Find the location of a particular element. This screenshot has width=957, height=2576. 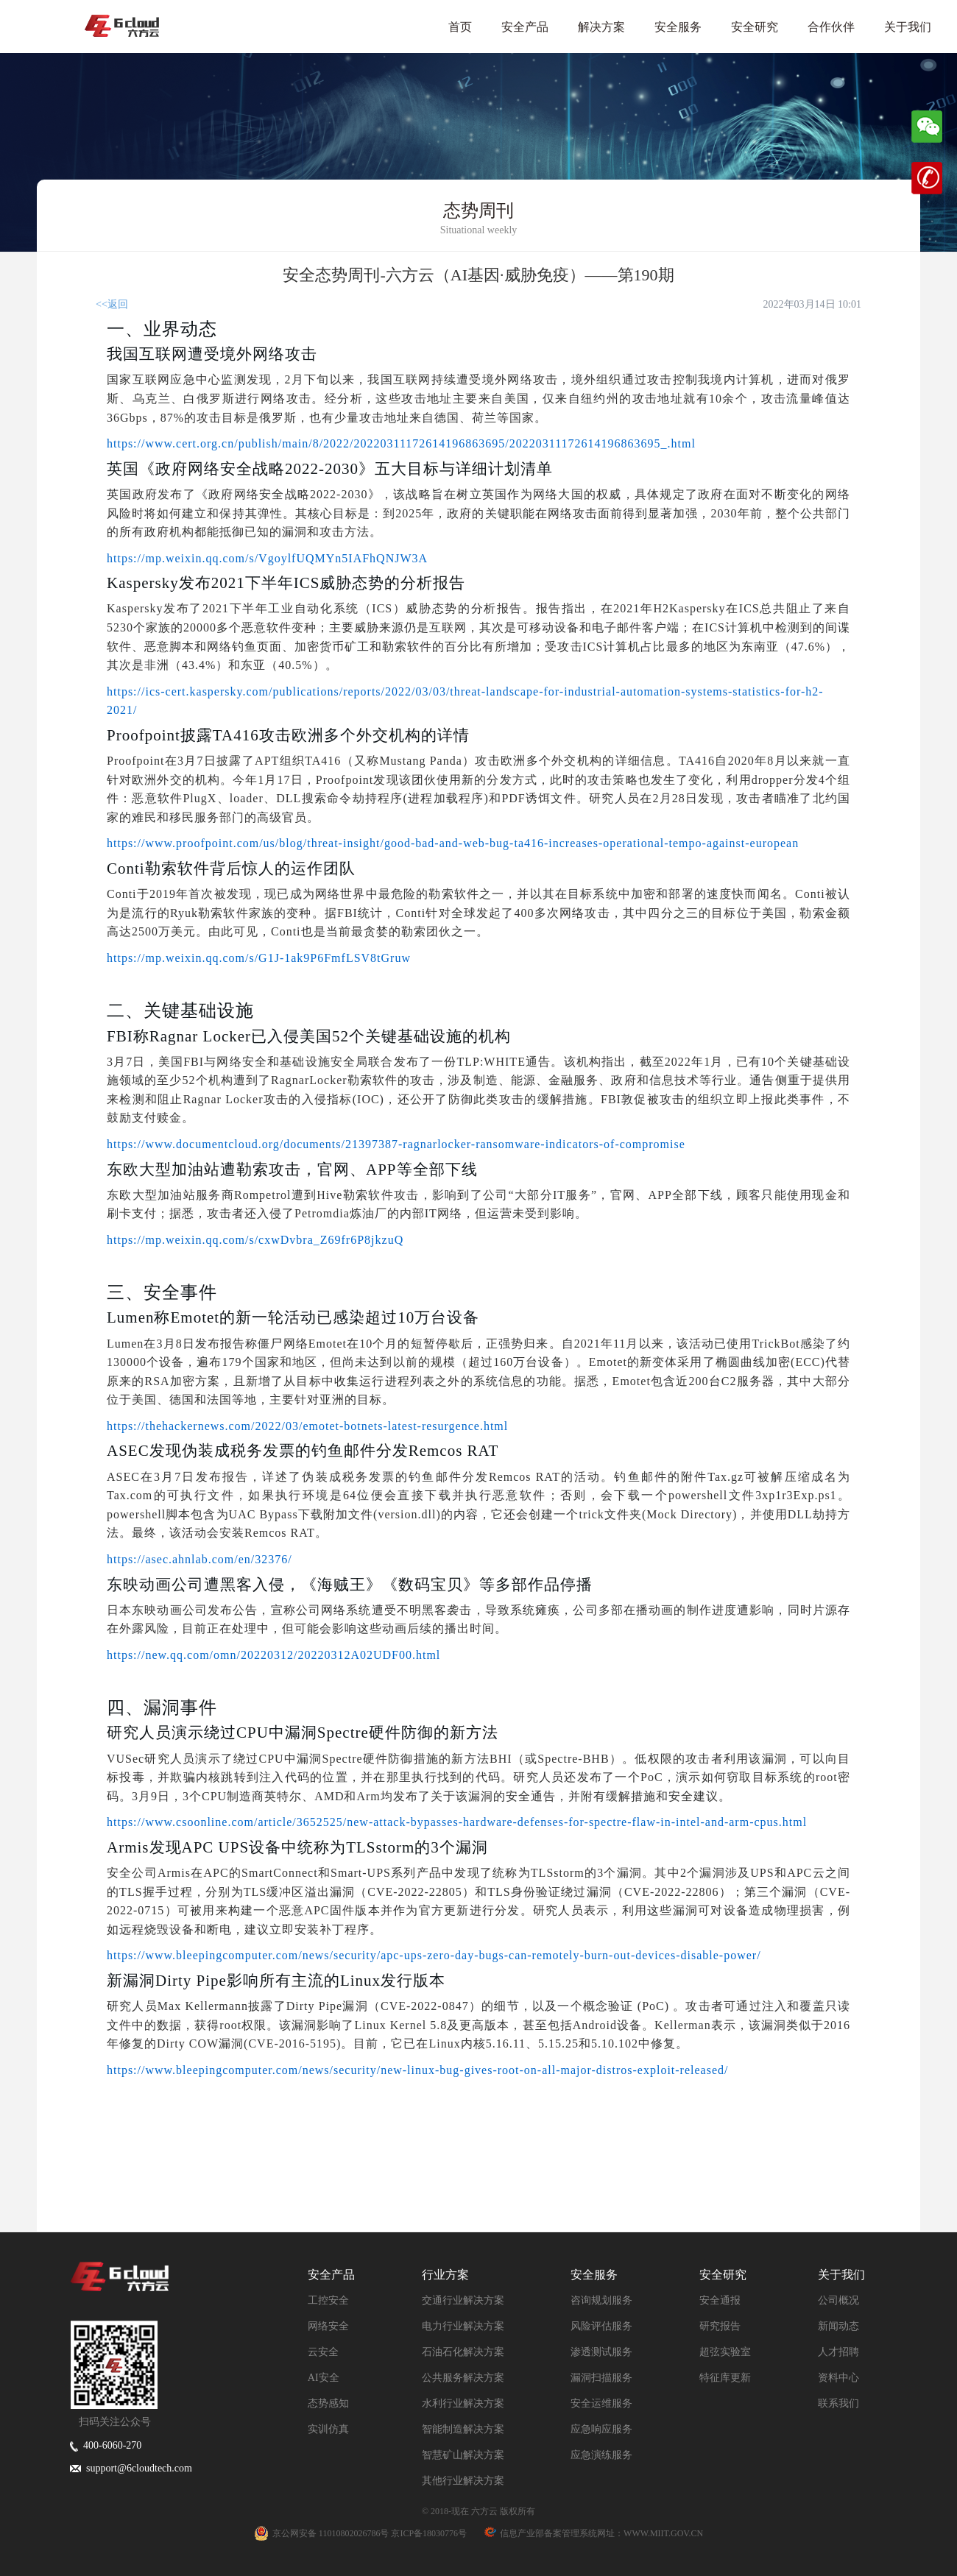

其他行业解决方案 is located at coordinates (463, 2480).